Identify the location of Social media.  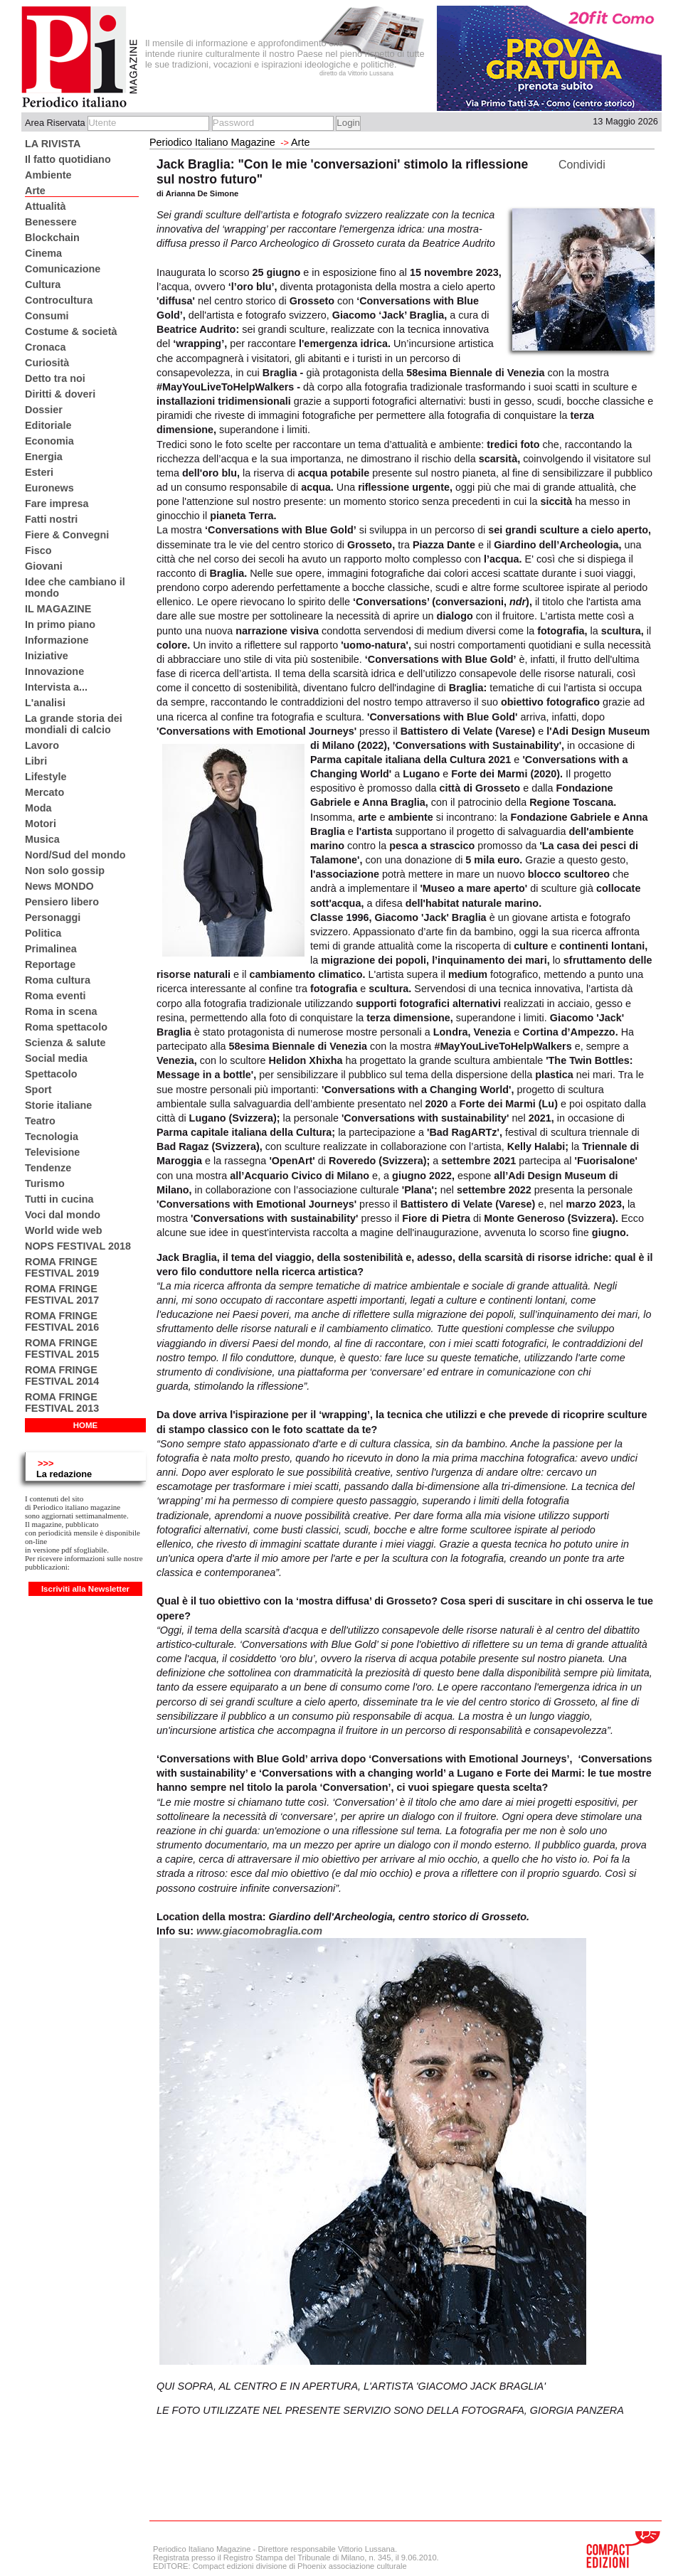
(56, 1058).